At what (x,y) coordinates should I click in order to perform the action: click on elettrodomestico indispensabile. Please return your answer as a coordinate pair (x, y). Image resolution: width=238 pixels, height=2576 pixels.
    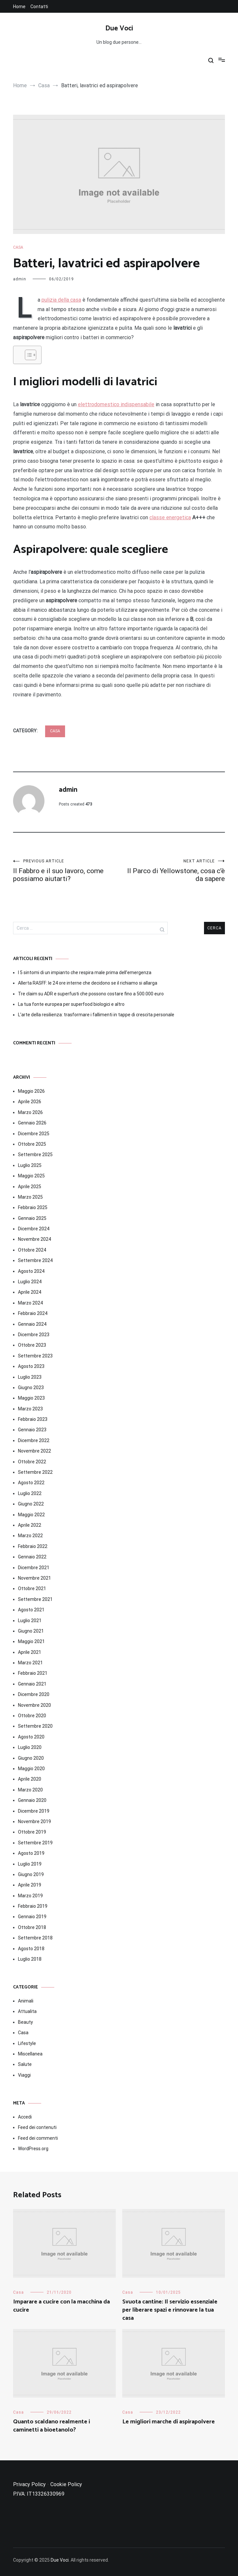
    Looking at the image, I should click on (116, 404).